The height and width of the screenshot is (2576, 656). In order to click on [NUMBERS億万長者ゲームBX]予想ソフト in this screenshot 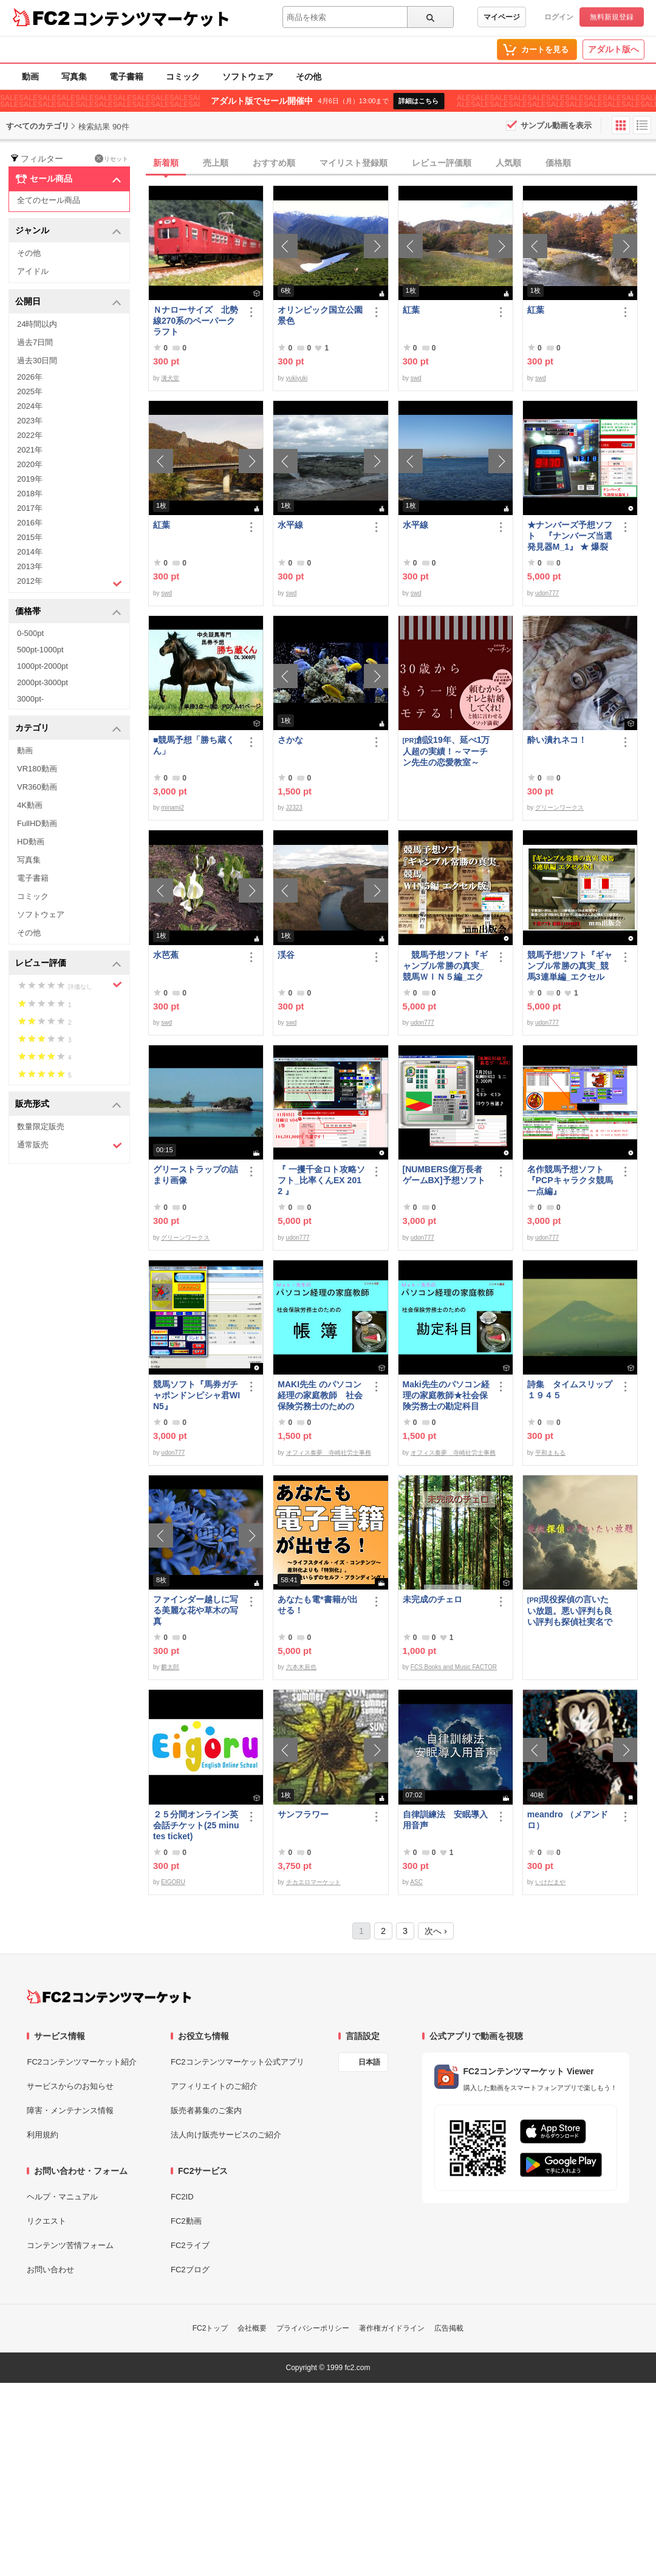, I will do `click(446, 1174)`.